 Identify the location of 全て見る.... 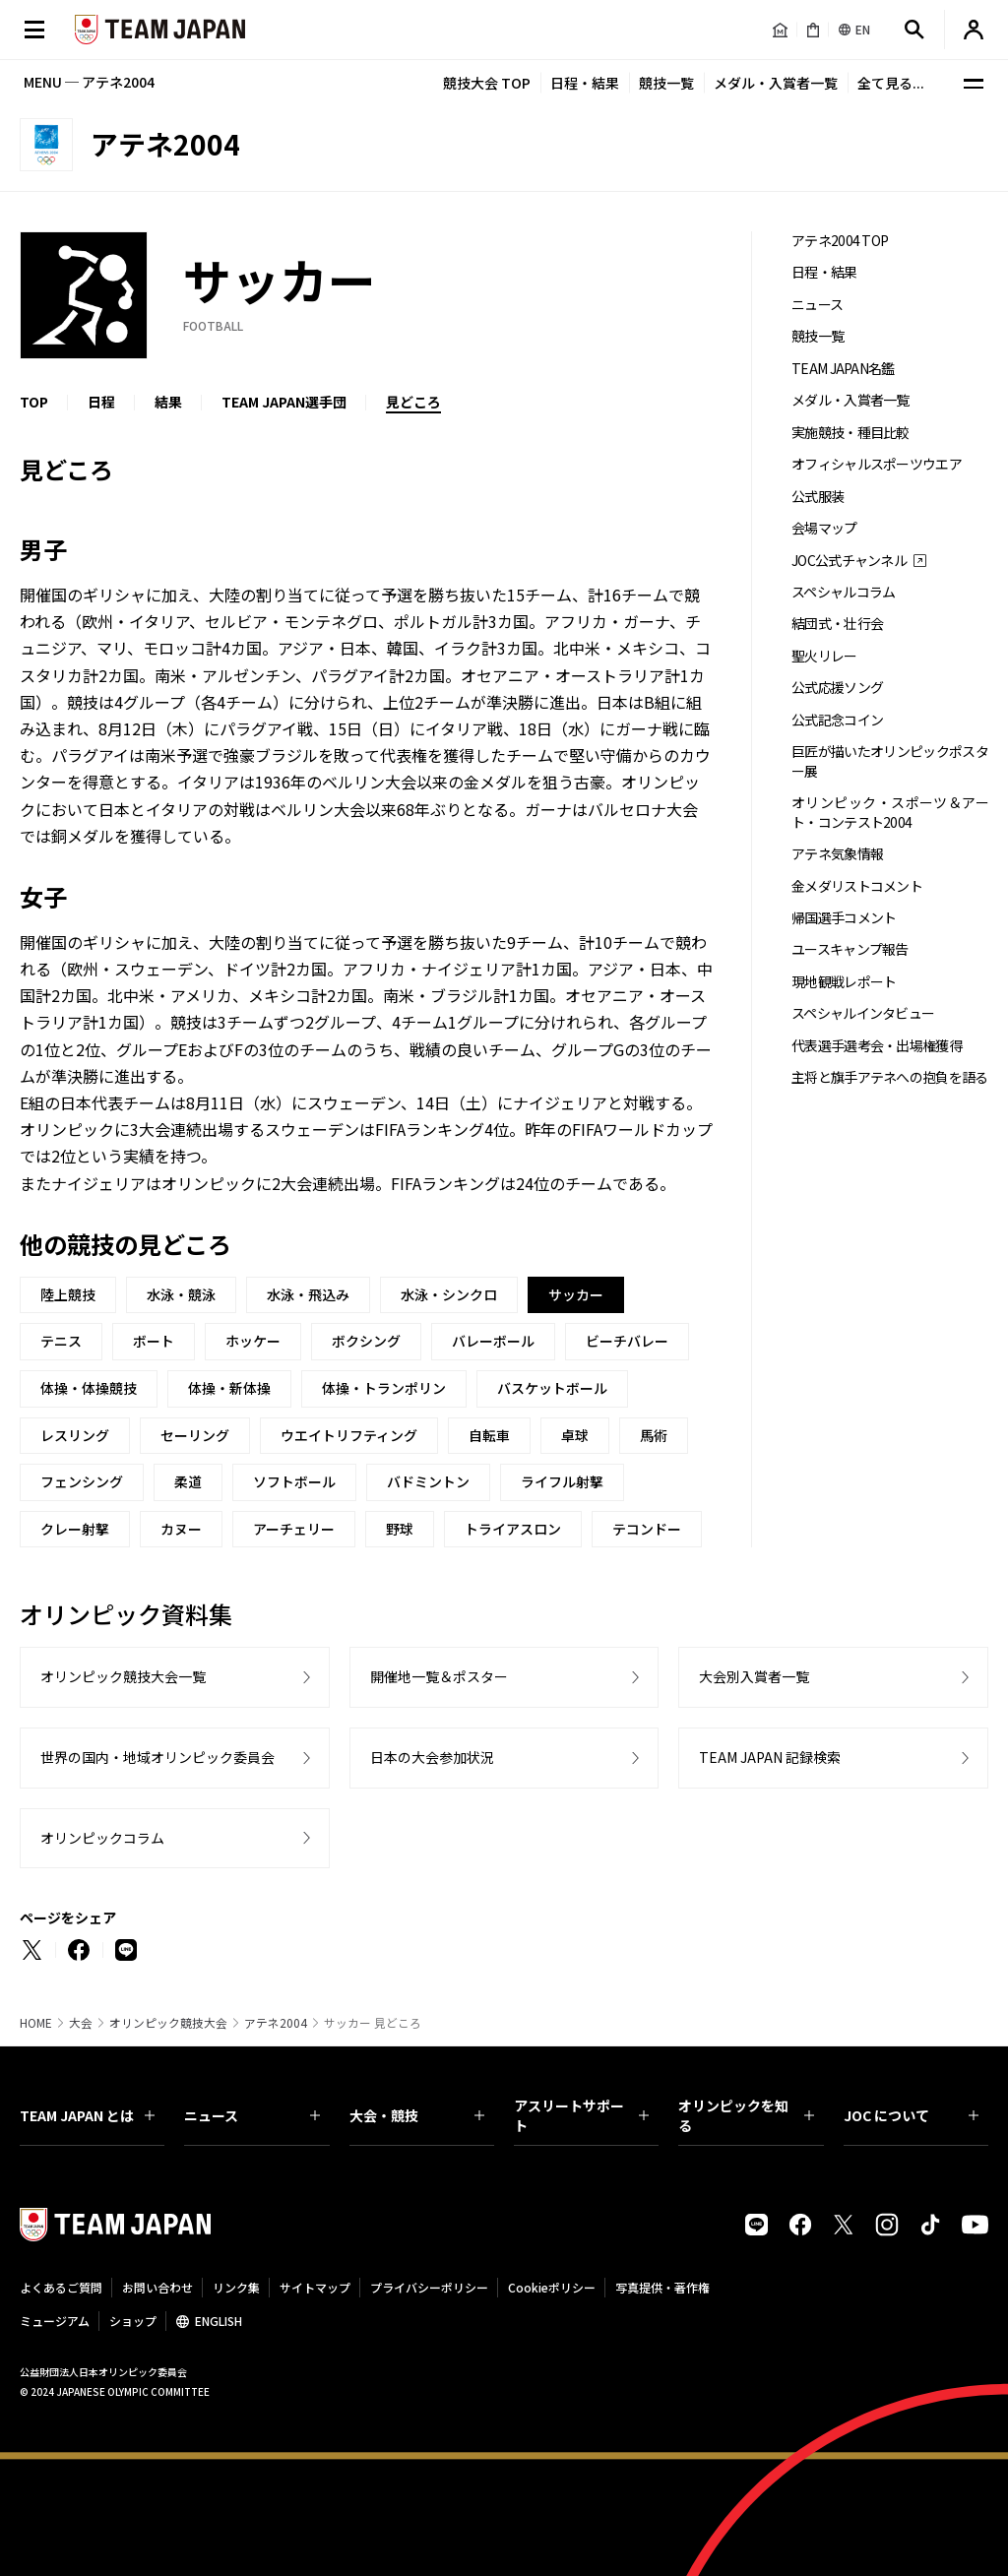
(890, 83).